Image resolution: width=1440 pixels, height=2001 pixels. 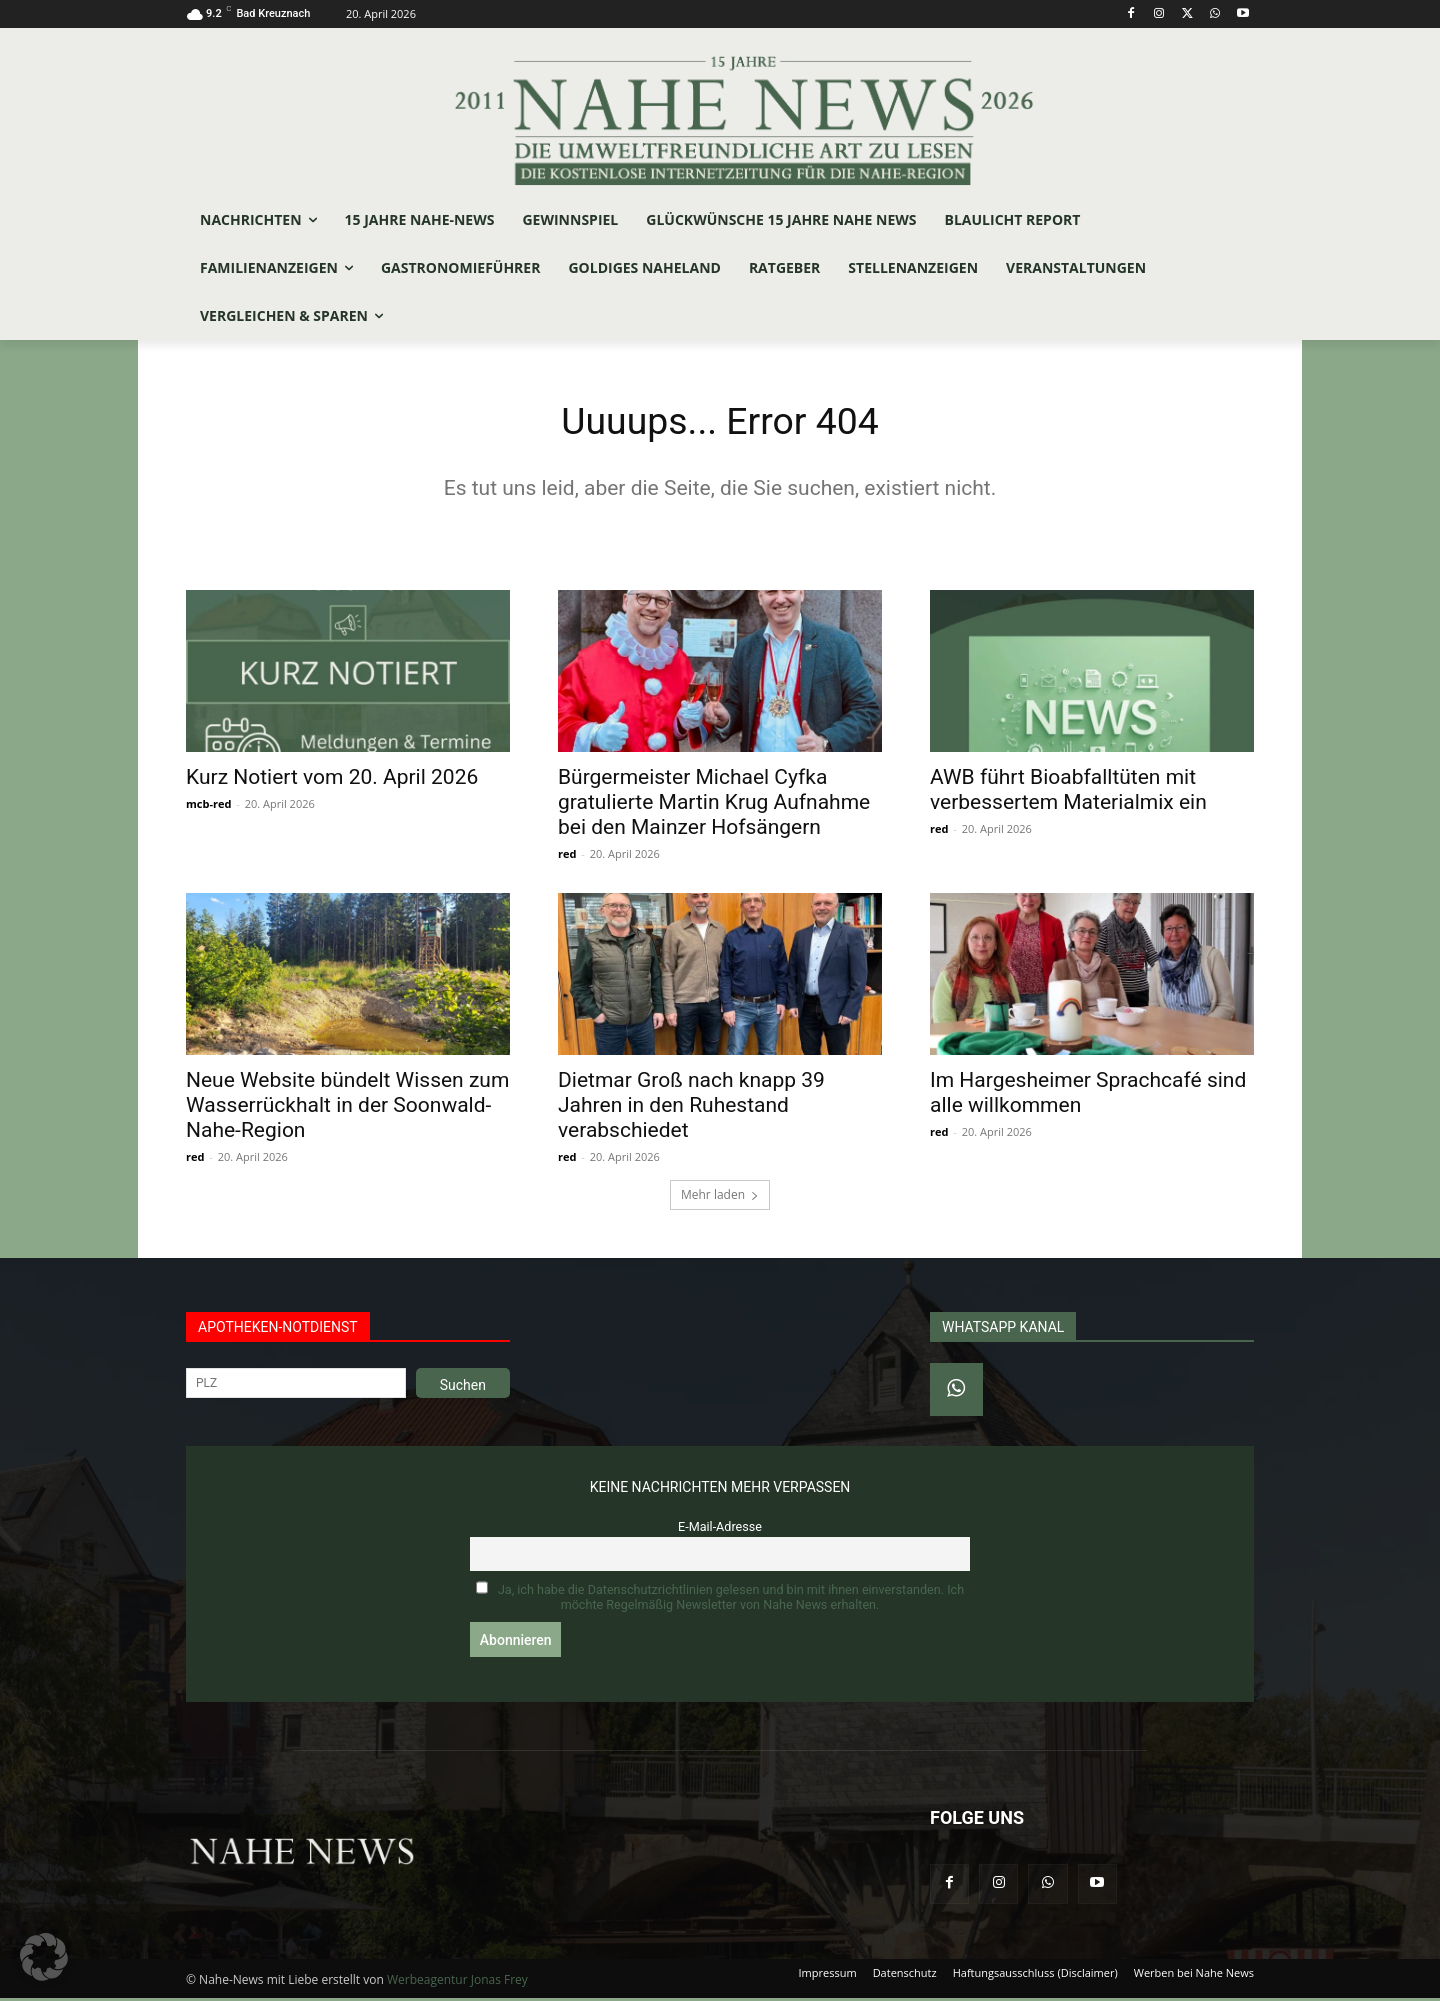 I want to click on Kurz Notiert vom 20. April 2026, so click(x=332, y=780).